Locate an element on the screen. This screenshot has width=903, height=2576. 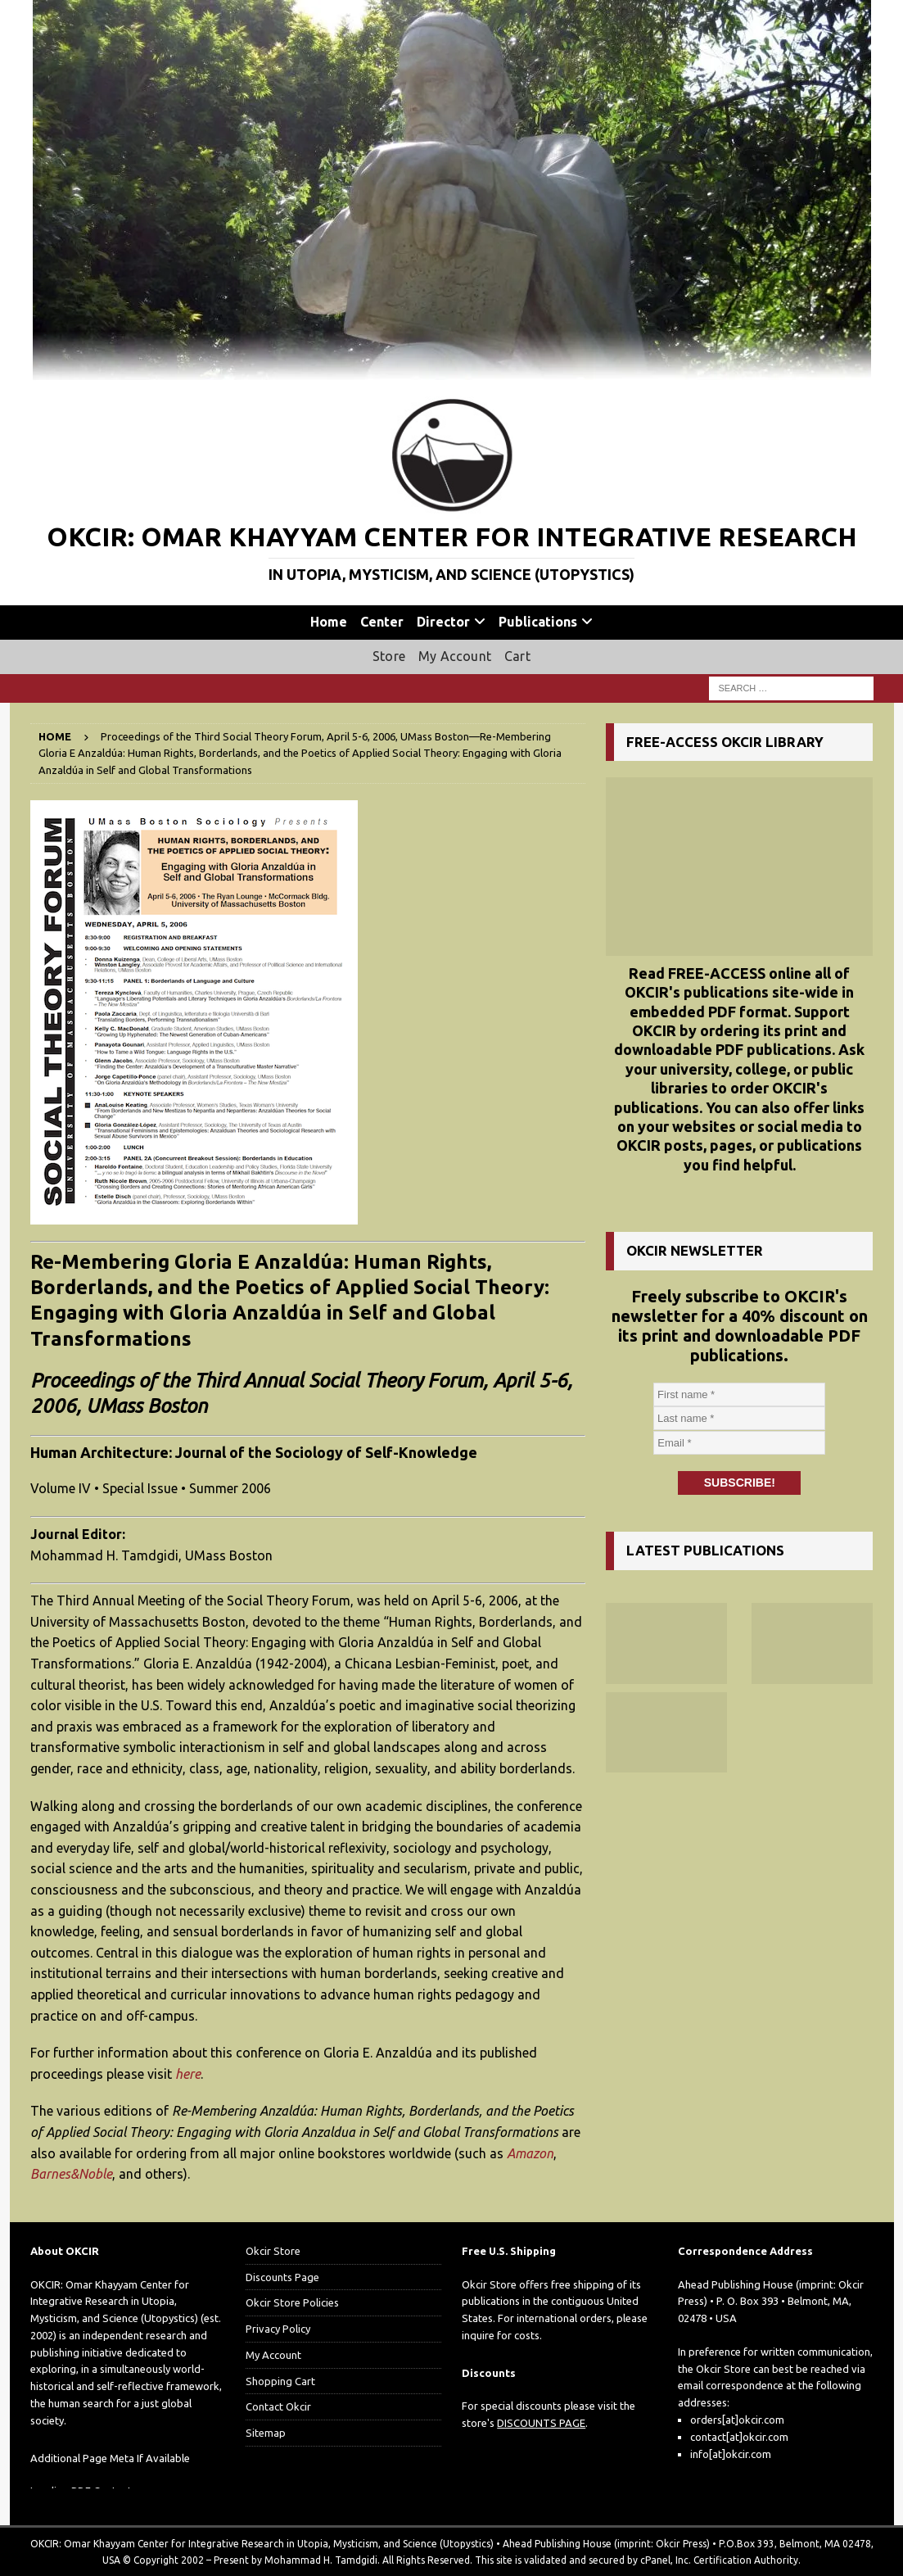
Contact Okcir is located at coordinates (278, 2406).